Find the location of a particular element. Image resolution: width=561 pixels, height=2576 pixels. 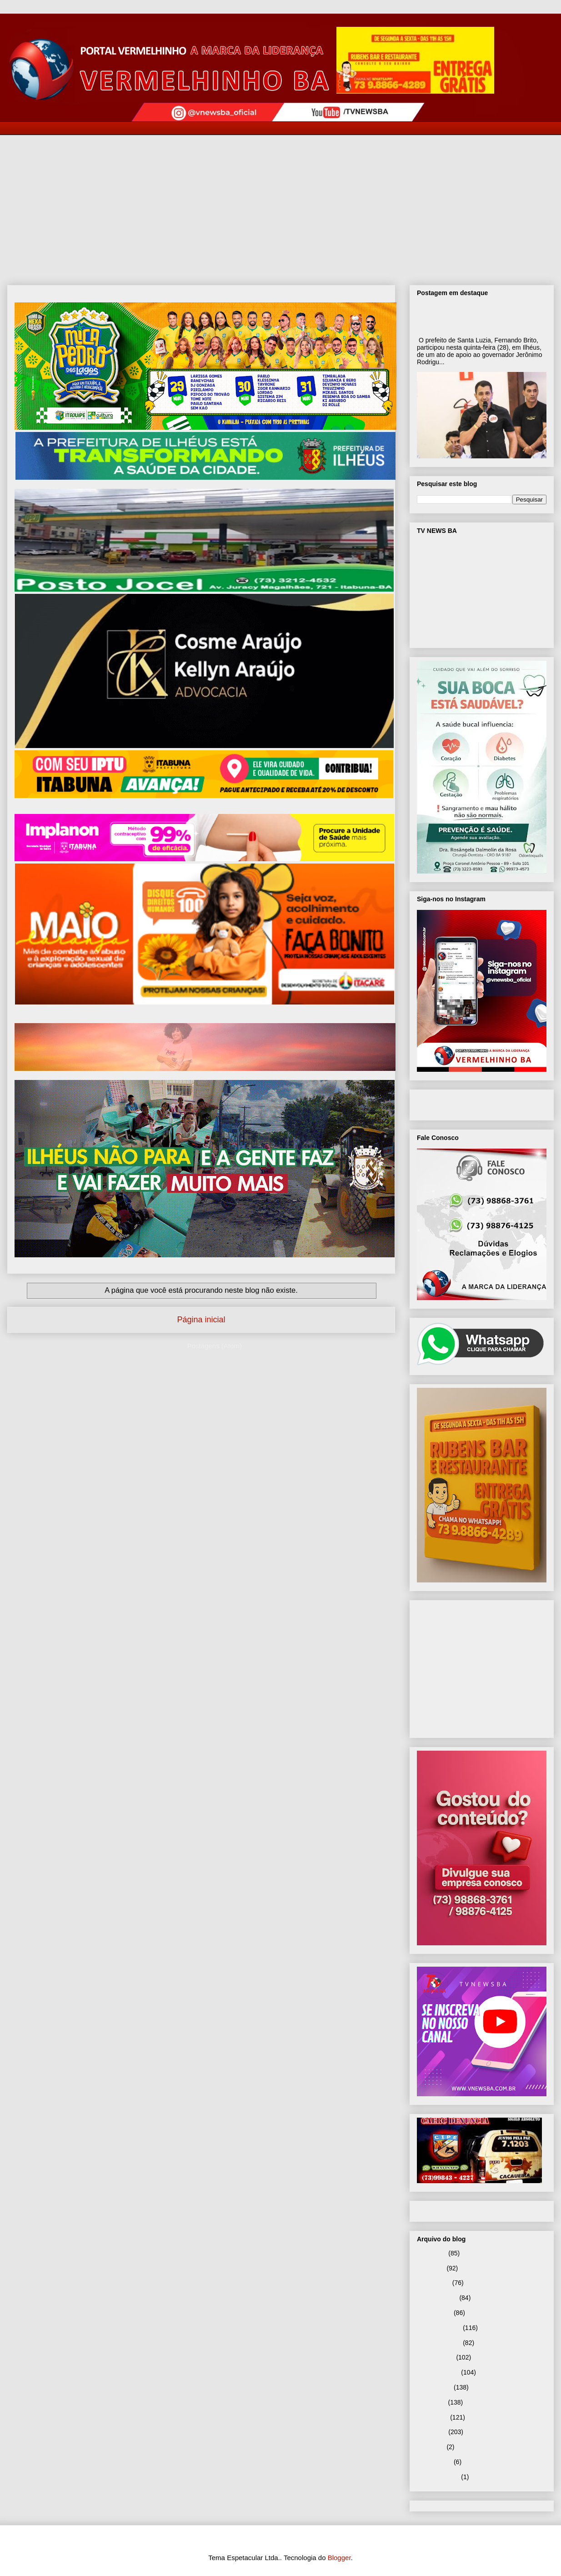

novembro 2025 is located at coordinates (439, 2342).